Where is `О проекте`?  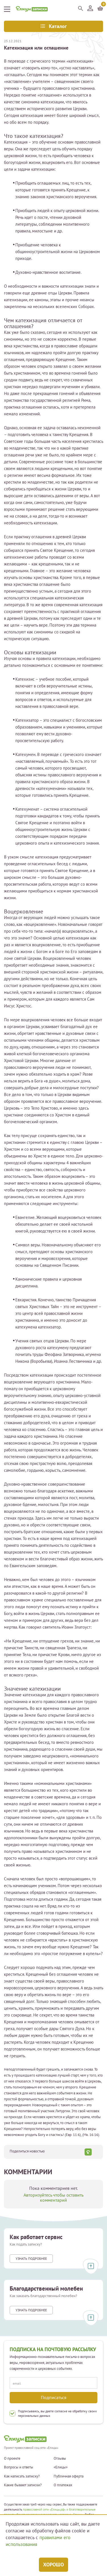 О проекте is located at coordinates (12, 2458).